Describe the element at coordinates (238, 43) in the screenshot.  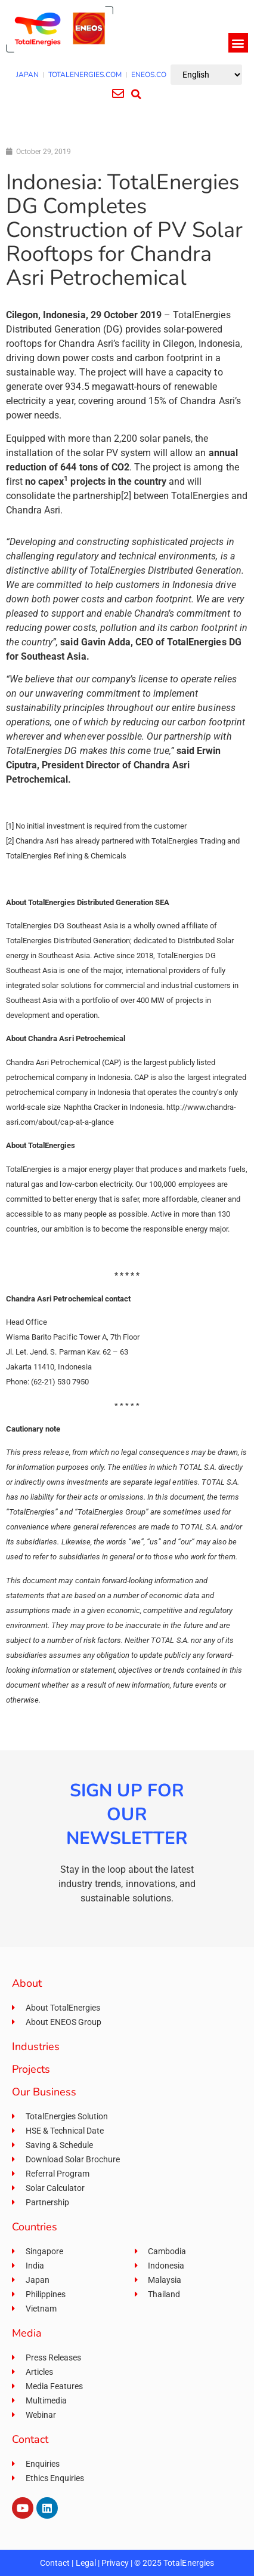
I see `[button]` at that location.